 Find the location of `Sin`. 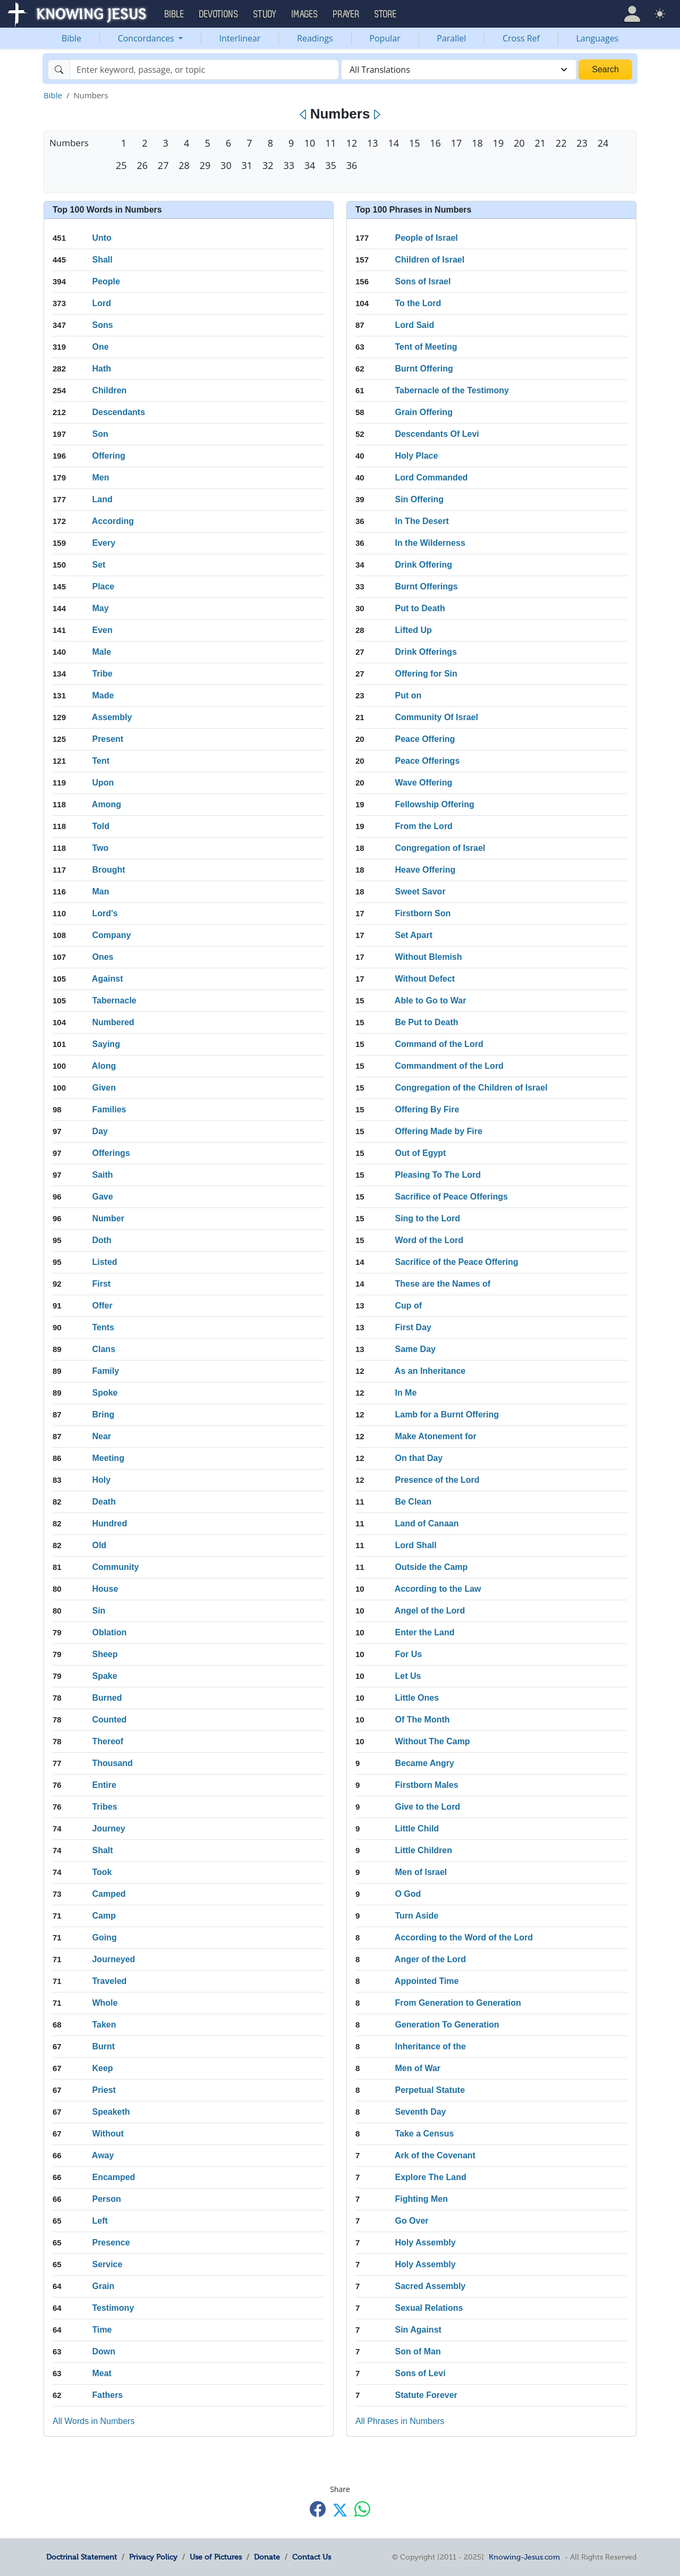

Sin is located at coordinates (98, 1610).